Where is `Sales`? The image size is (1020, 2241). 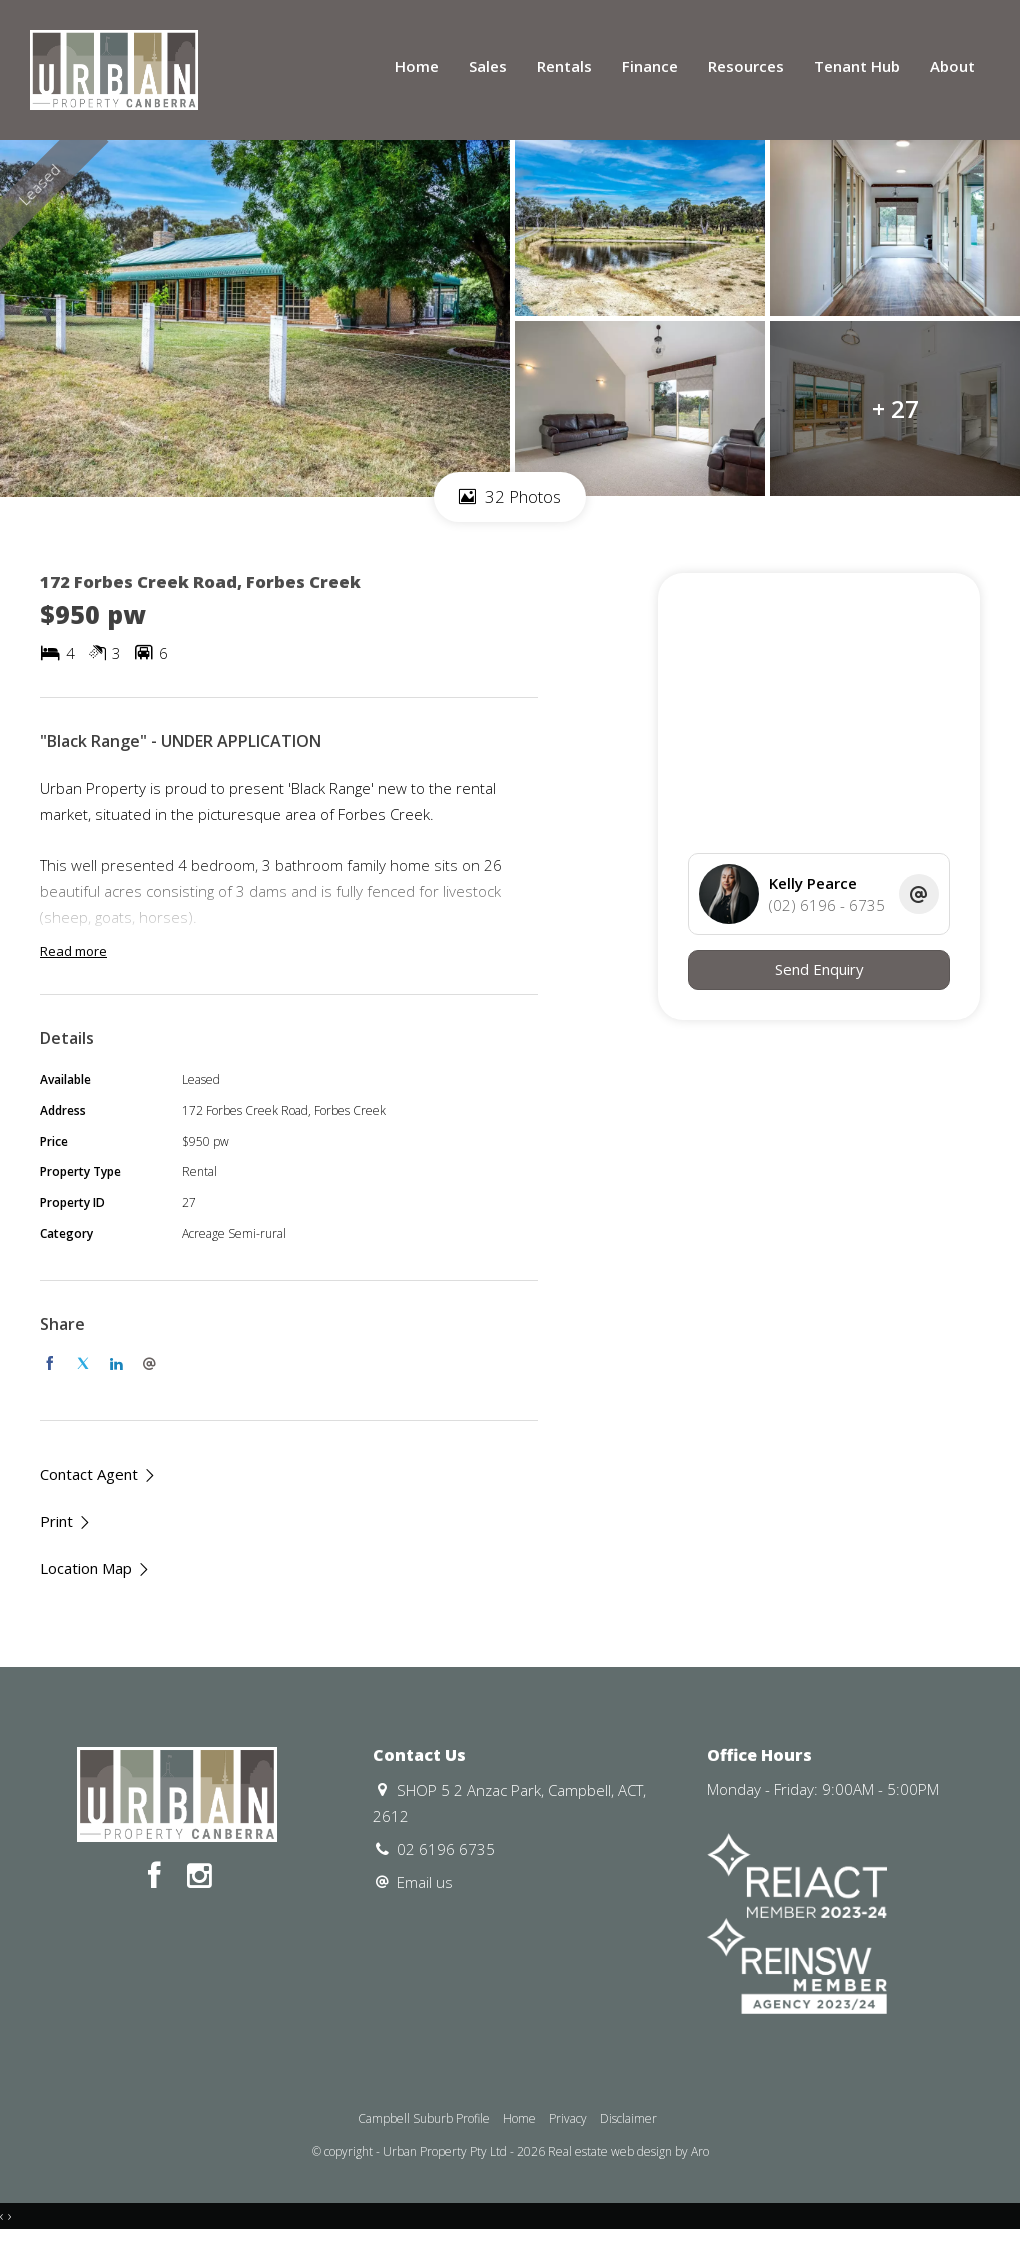 Sales is located at coordinates (488, 66).